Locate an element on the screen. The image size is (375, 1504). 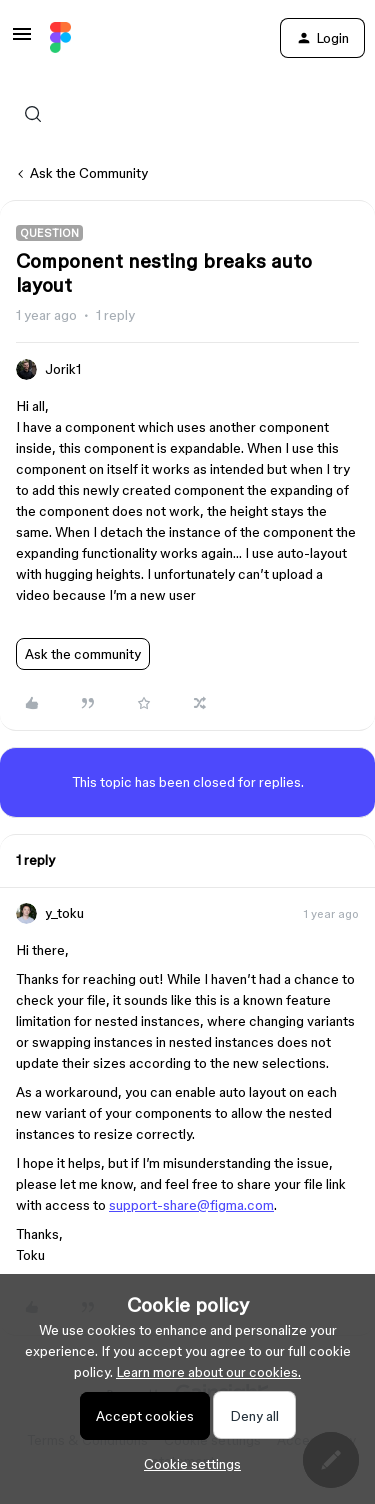
Ask the community is located at coordinates (83, 654).